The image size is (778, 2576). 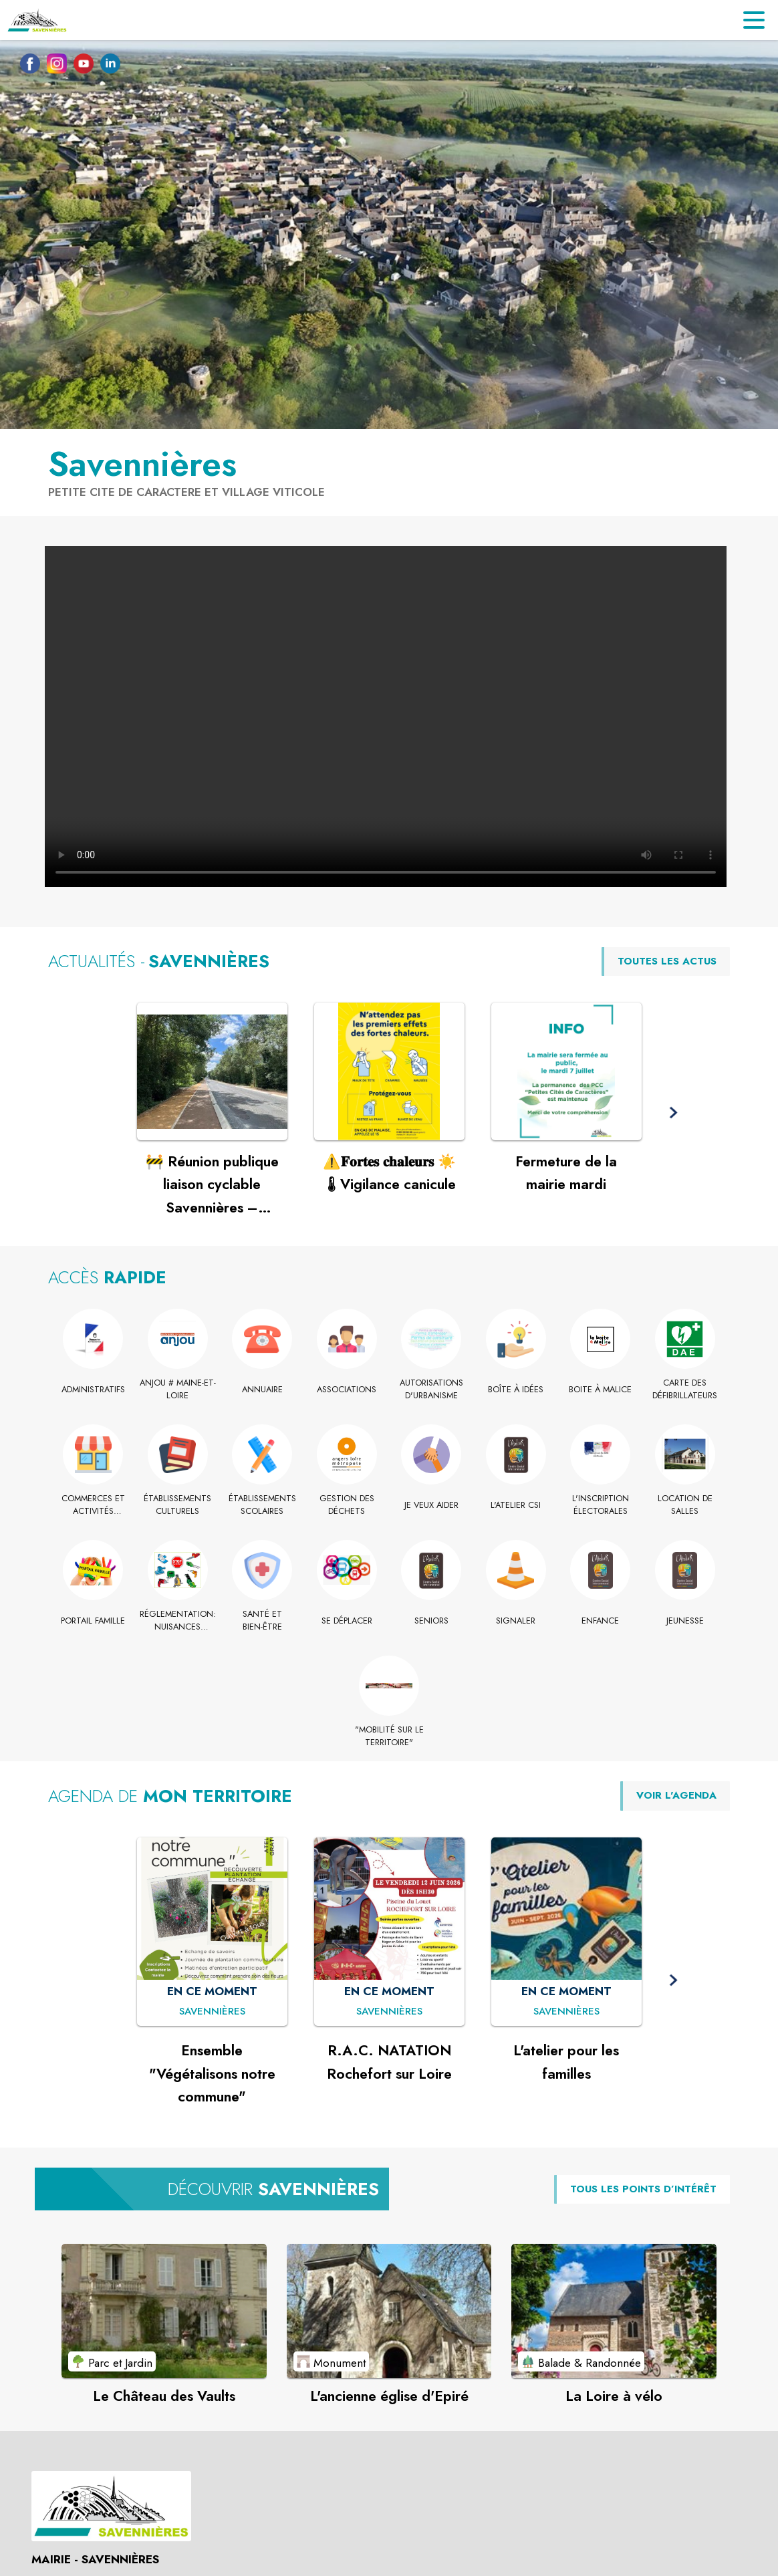 What do you see at coordinates (389, 1736) in the screenshot?
I see `["Mobilité sur le territoire" (s'ouvre dans une nouvelle fenêtre)]` at bounding box center [389, 1736].